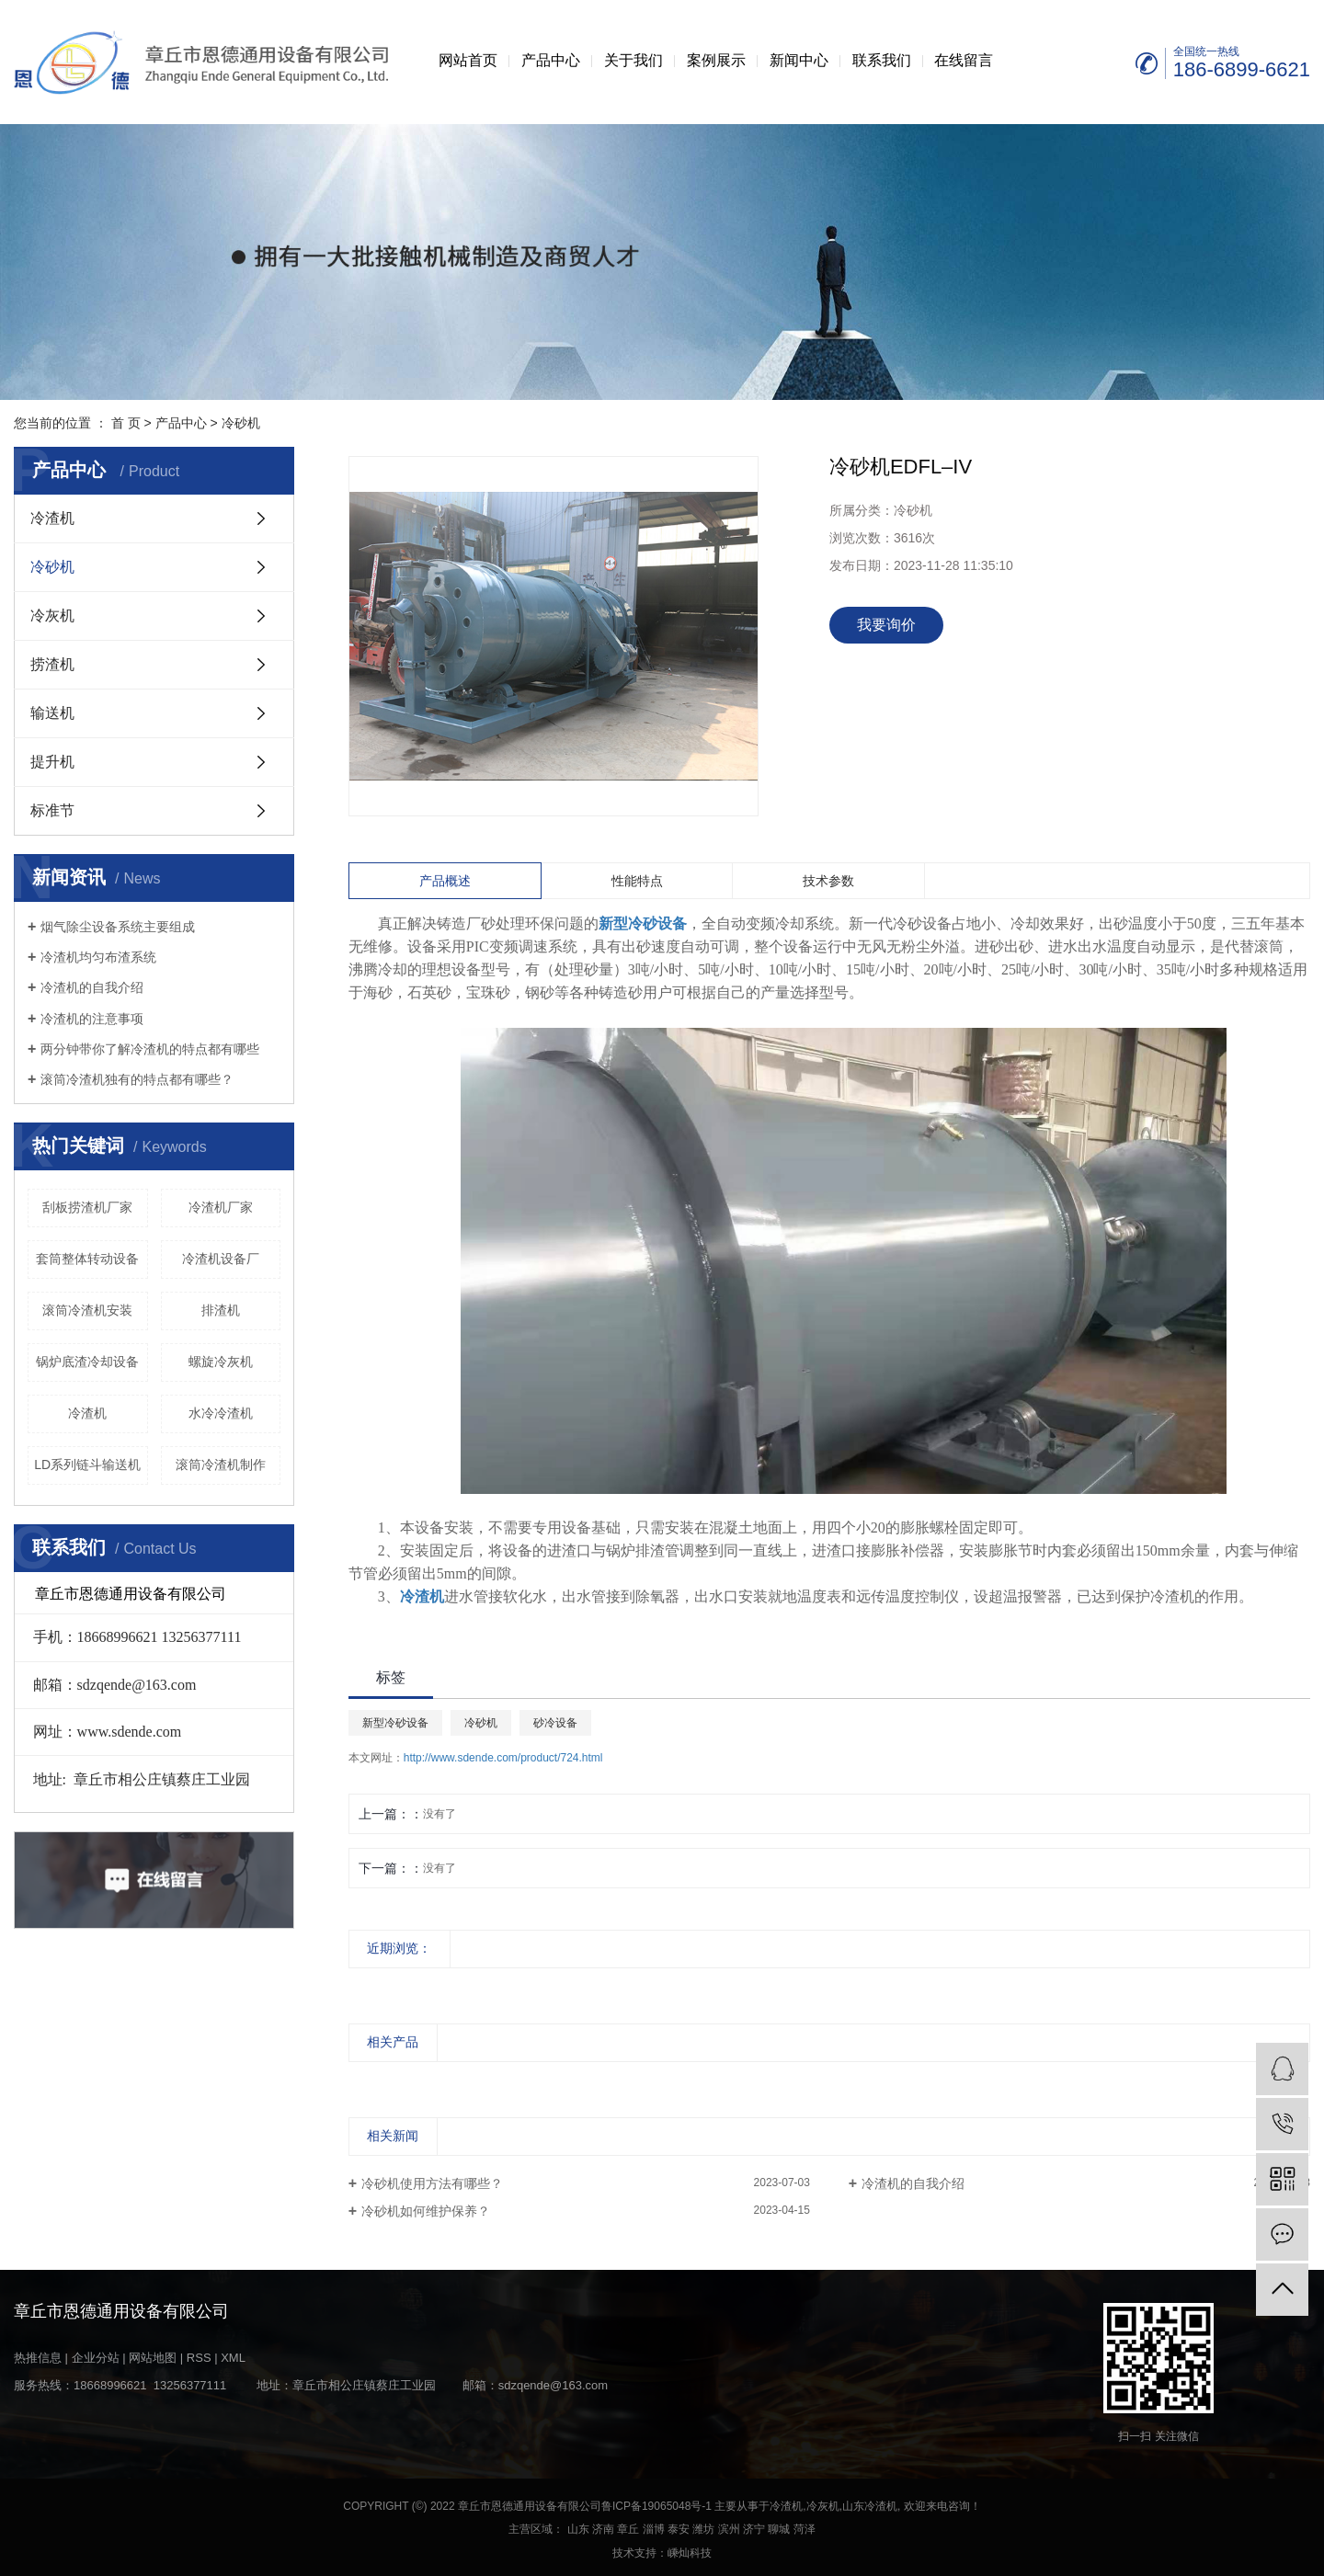 The width and height of the screenshot is (1324, 2576). Describe the element at coordinates (603, 2529) in the screenshot. I see `济南` at that location.